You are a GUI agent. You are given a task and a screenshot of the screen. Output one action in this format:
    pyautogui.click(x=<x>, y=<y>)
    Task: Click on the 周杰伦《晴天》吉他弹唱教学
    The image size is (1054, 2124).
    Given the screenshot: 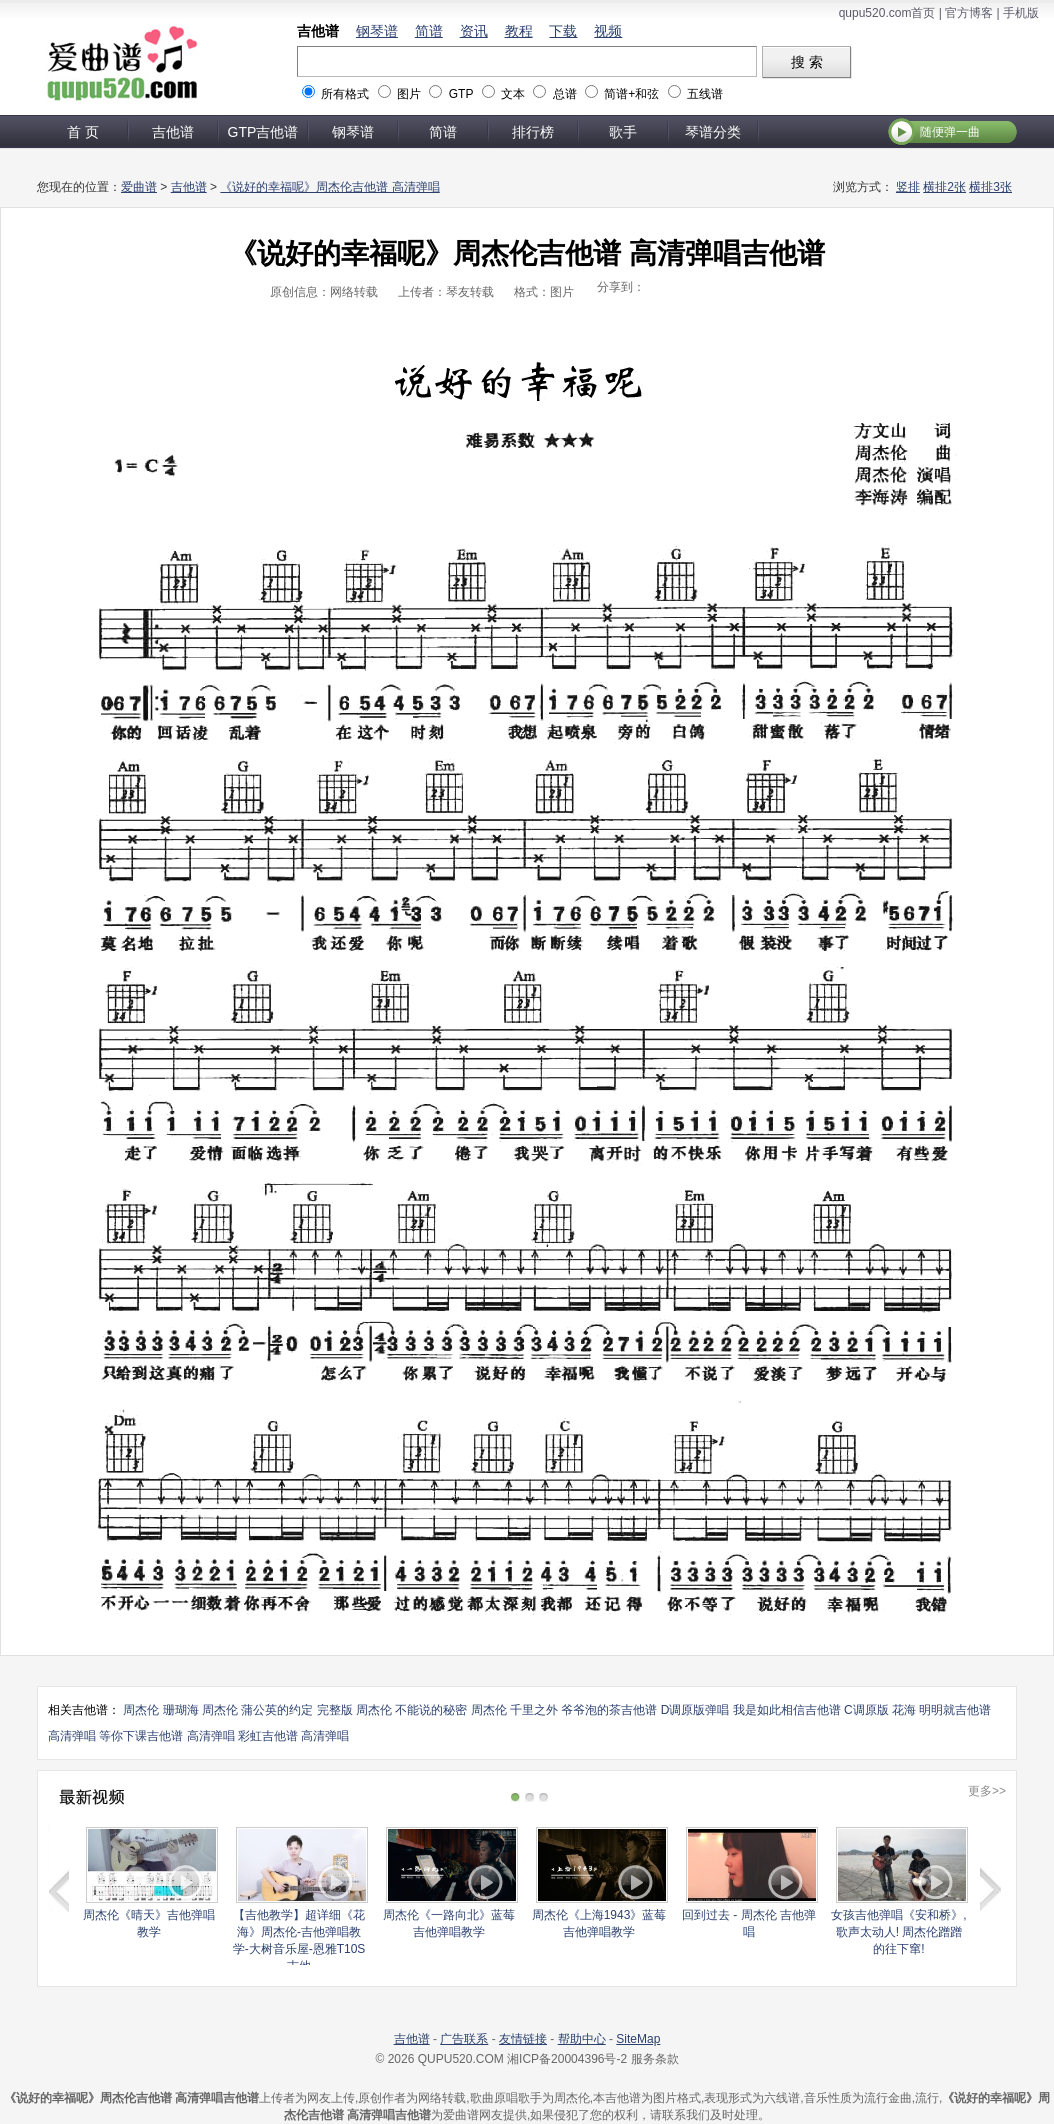 What is the action you would take?
    pyautogui.click(x=149, y=1923)
    